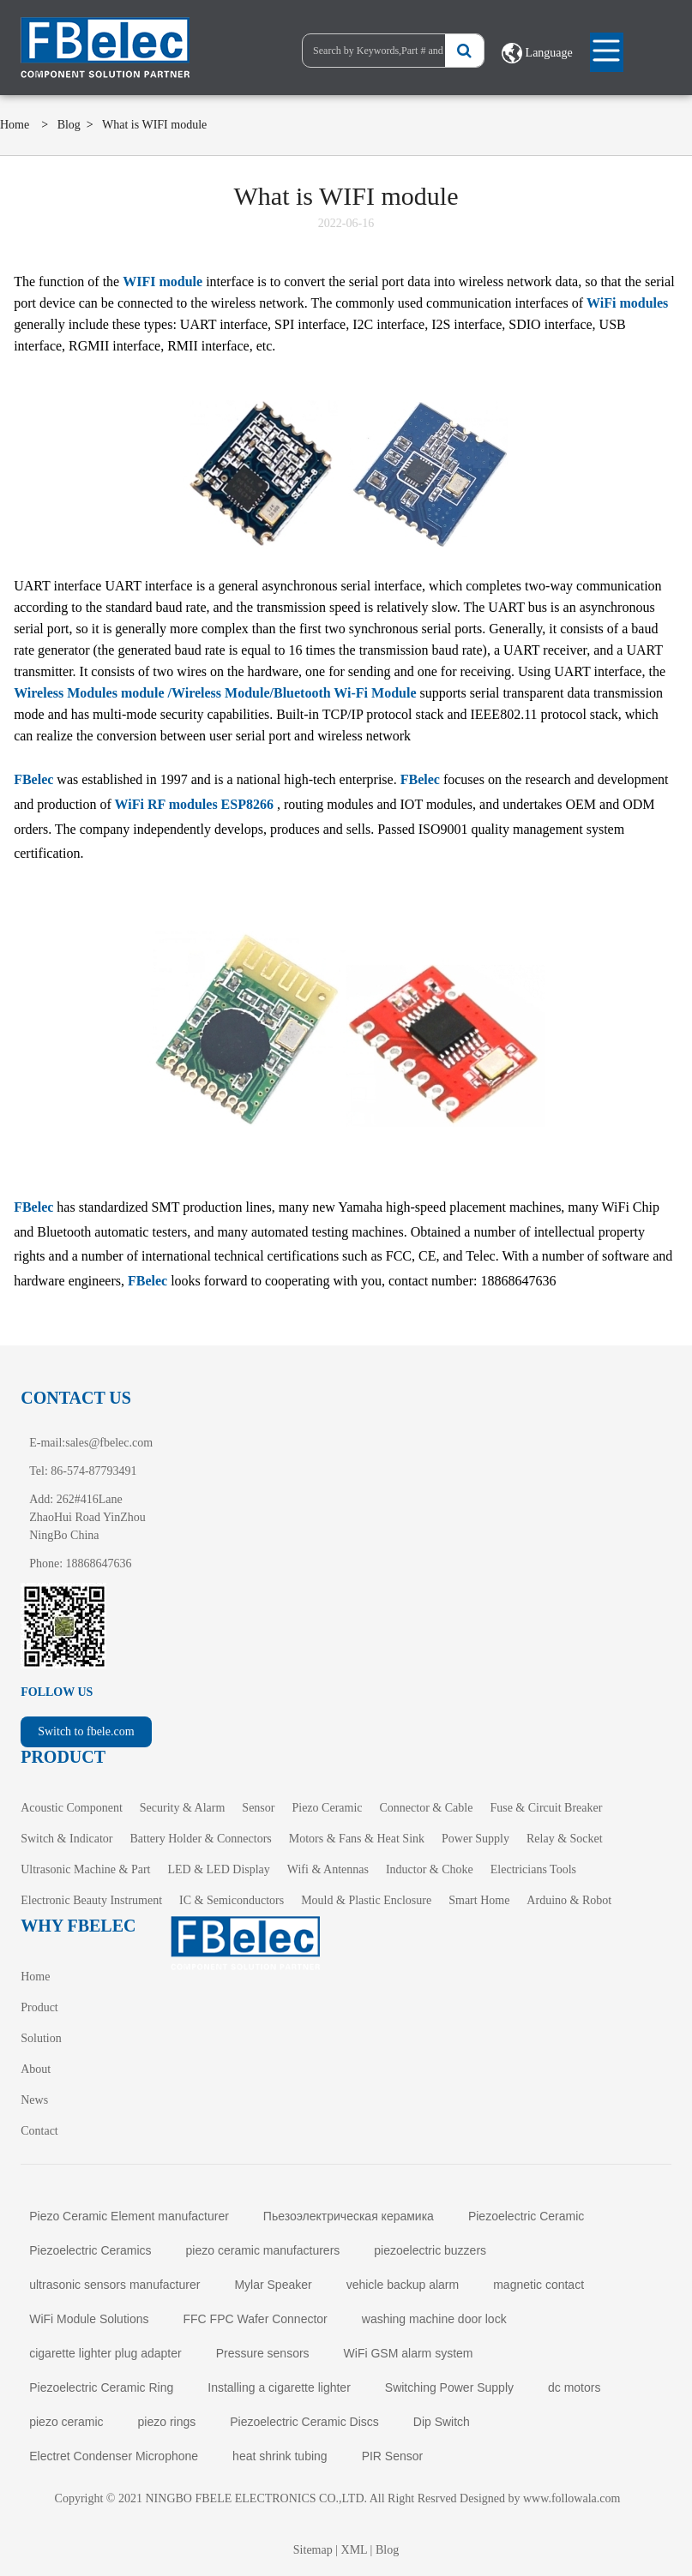 This screenshot has width=692, height=2576. Describe the element at coordinates (255, 2319) in the screenshot. I see `FFC FPC Wafer Connector` at that location.